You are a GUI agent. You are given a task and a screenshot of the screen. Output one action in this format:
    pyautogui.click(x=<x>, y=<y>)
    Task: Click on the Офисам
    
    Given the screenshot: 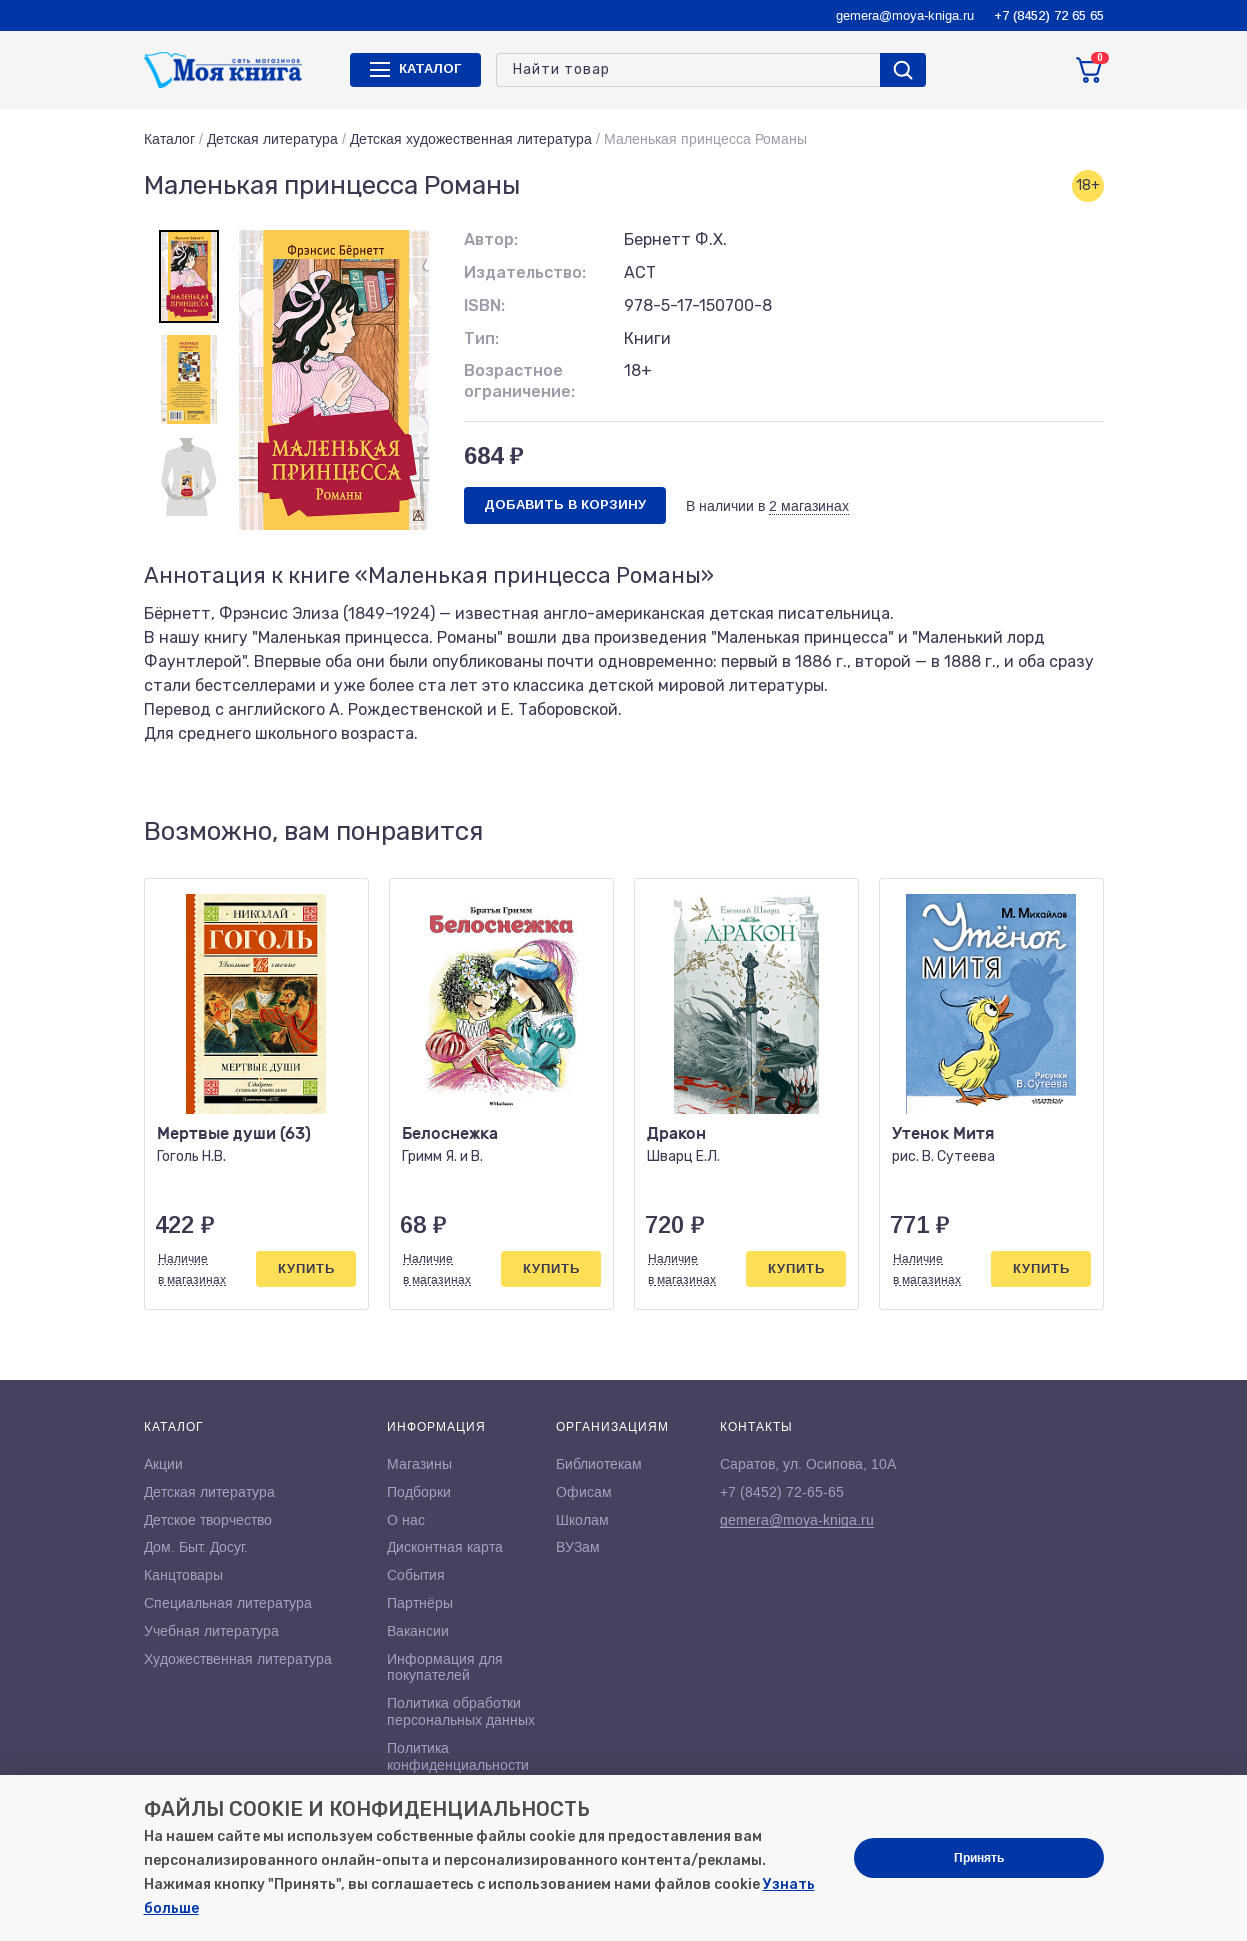 What is the action you would take?
    pyautogui.click(x=584, y=1492)
    